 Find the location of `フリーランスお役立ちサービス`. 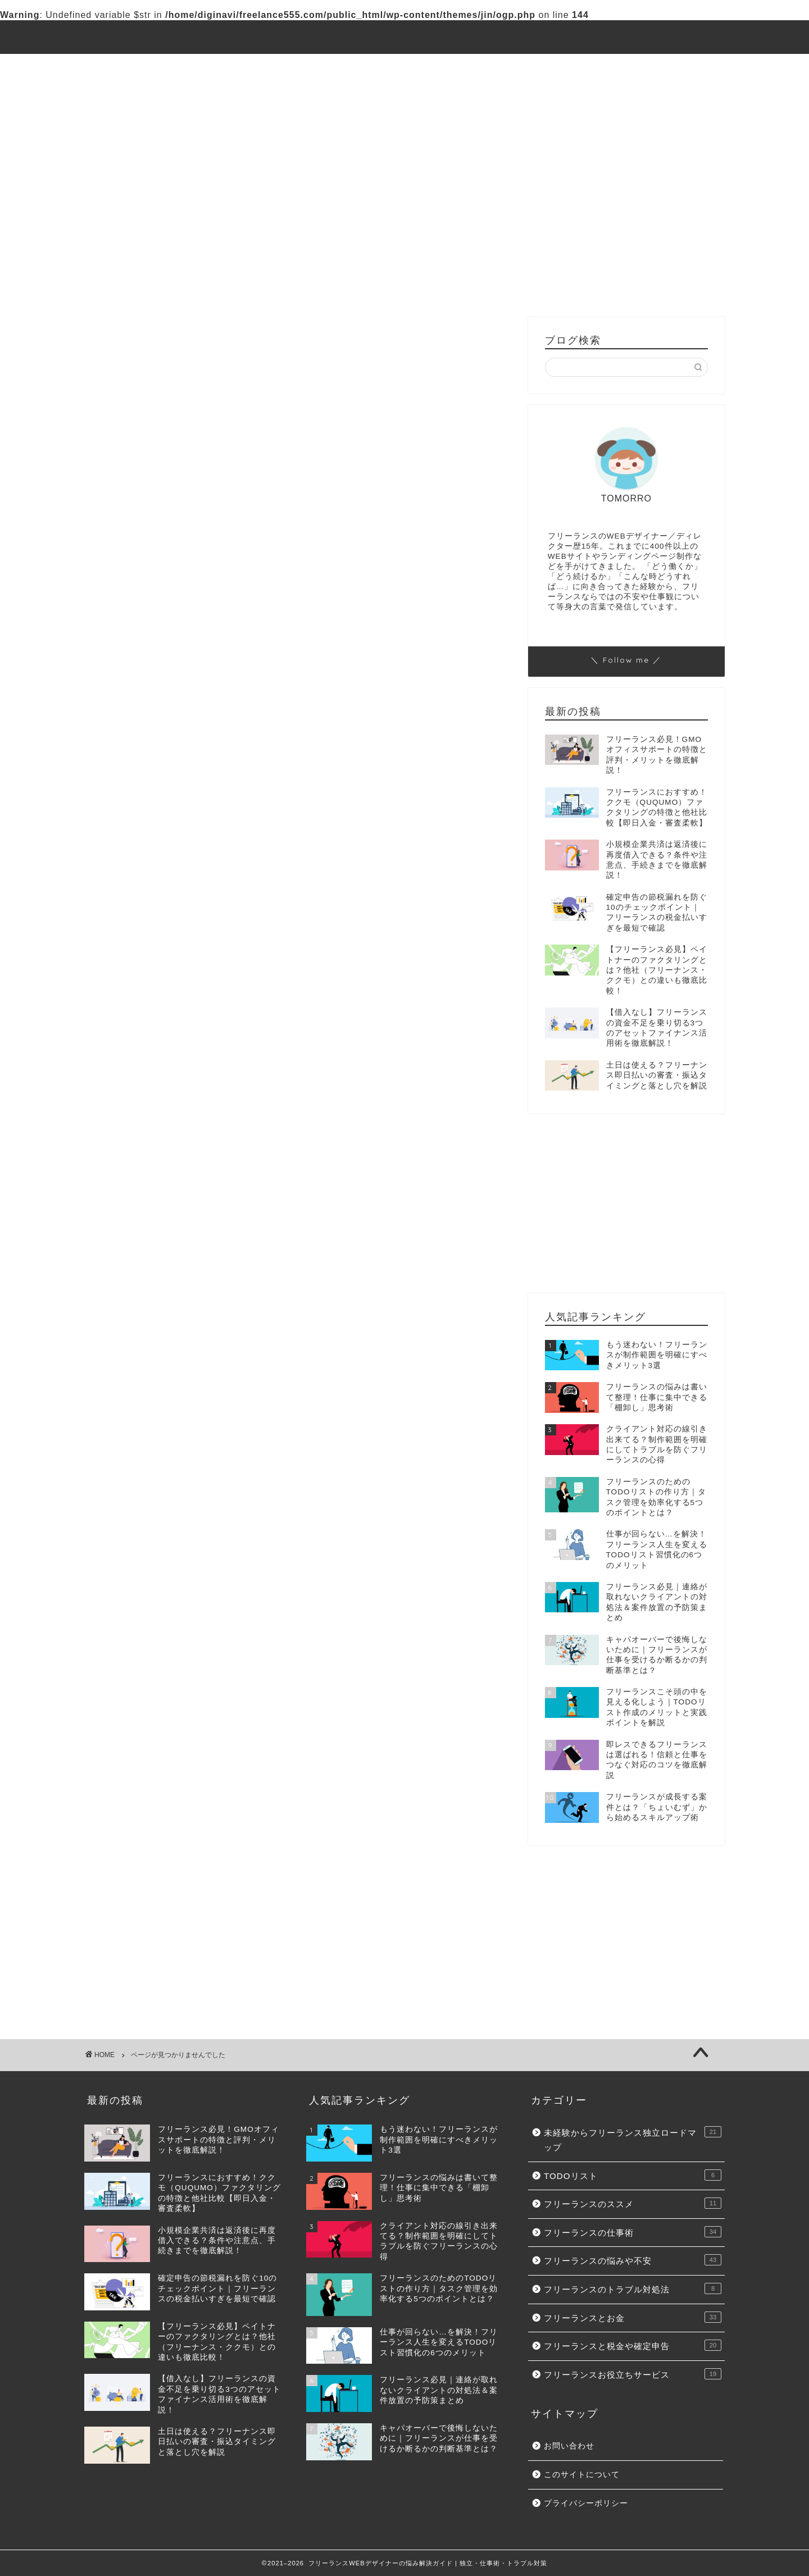

フリーランスお役立ちサービス is located at coordinates (161, 119).